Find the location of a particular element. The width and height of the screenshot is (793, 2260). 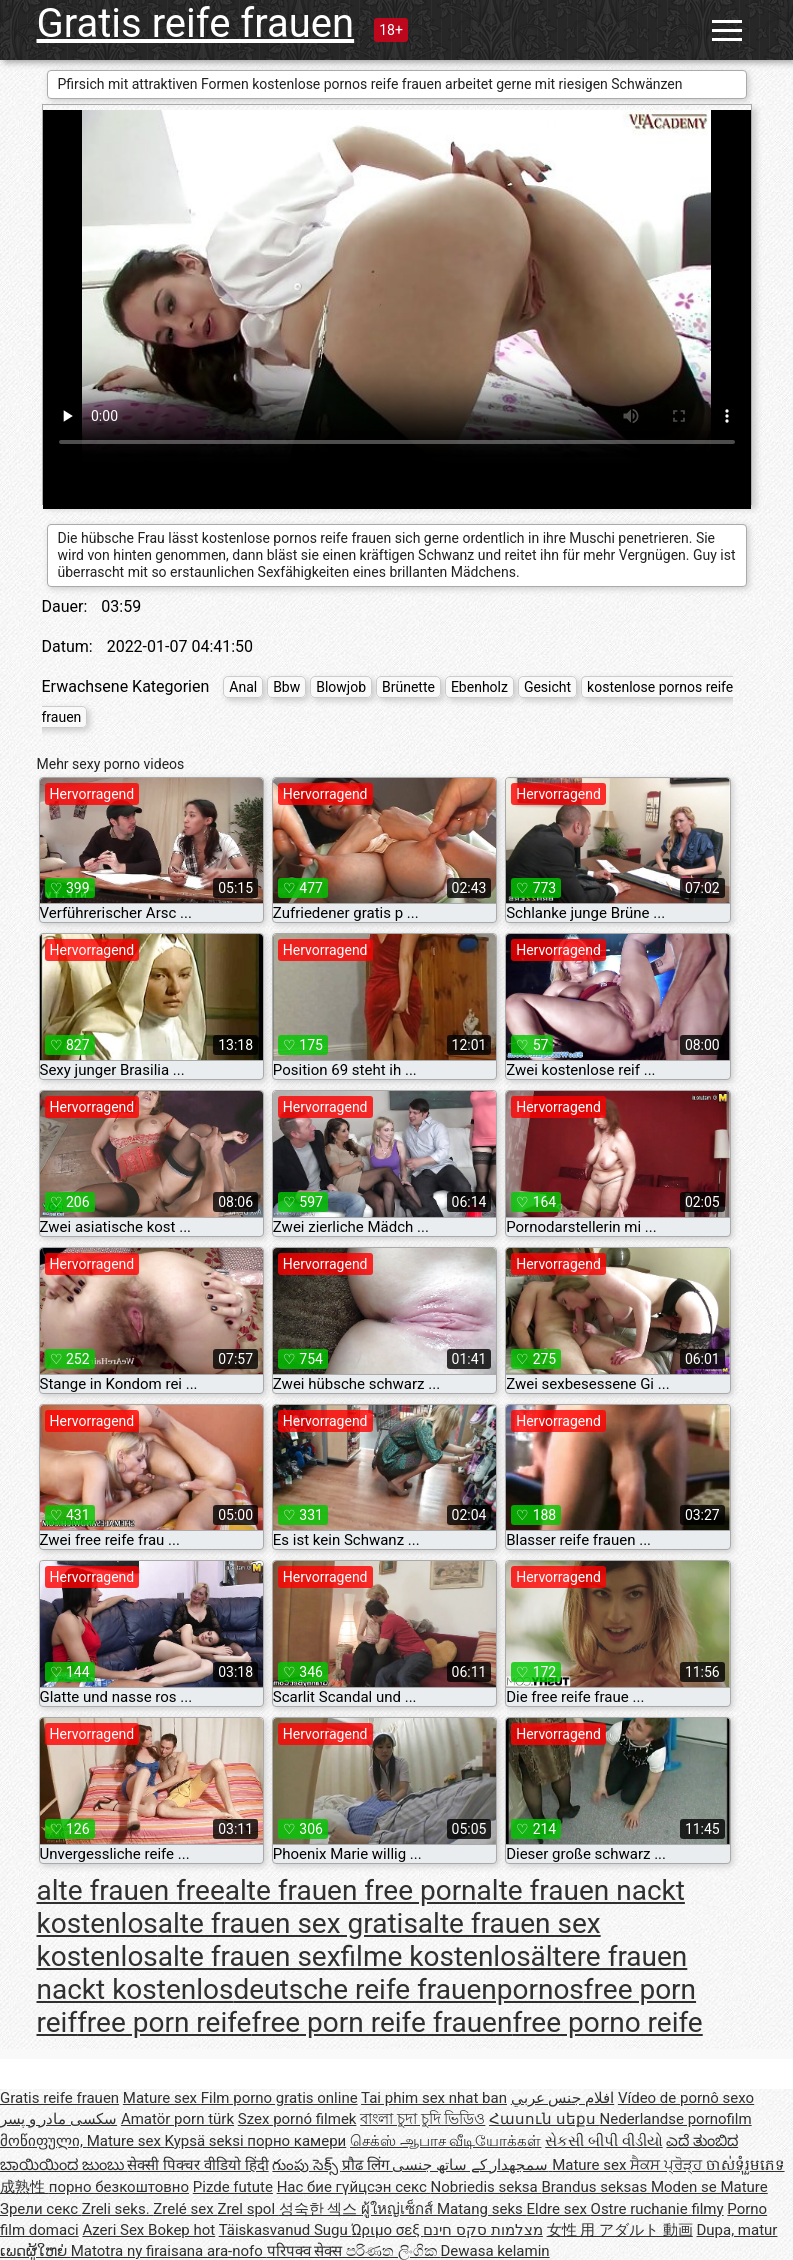

alte frauen sex gratis is located at coordinates (288, 1923).